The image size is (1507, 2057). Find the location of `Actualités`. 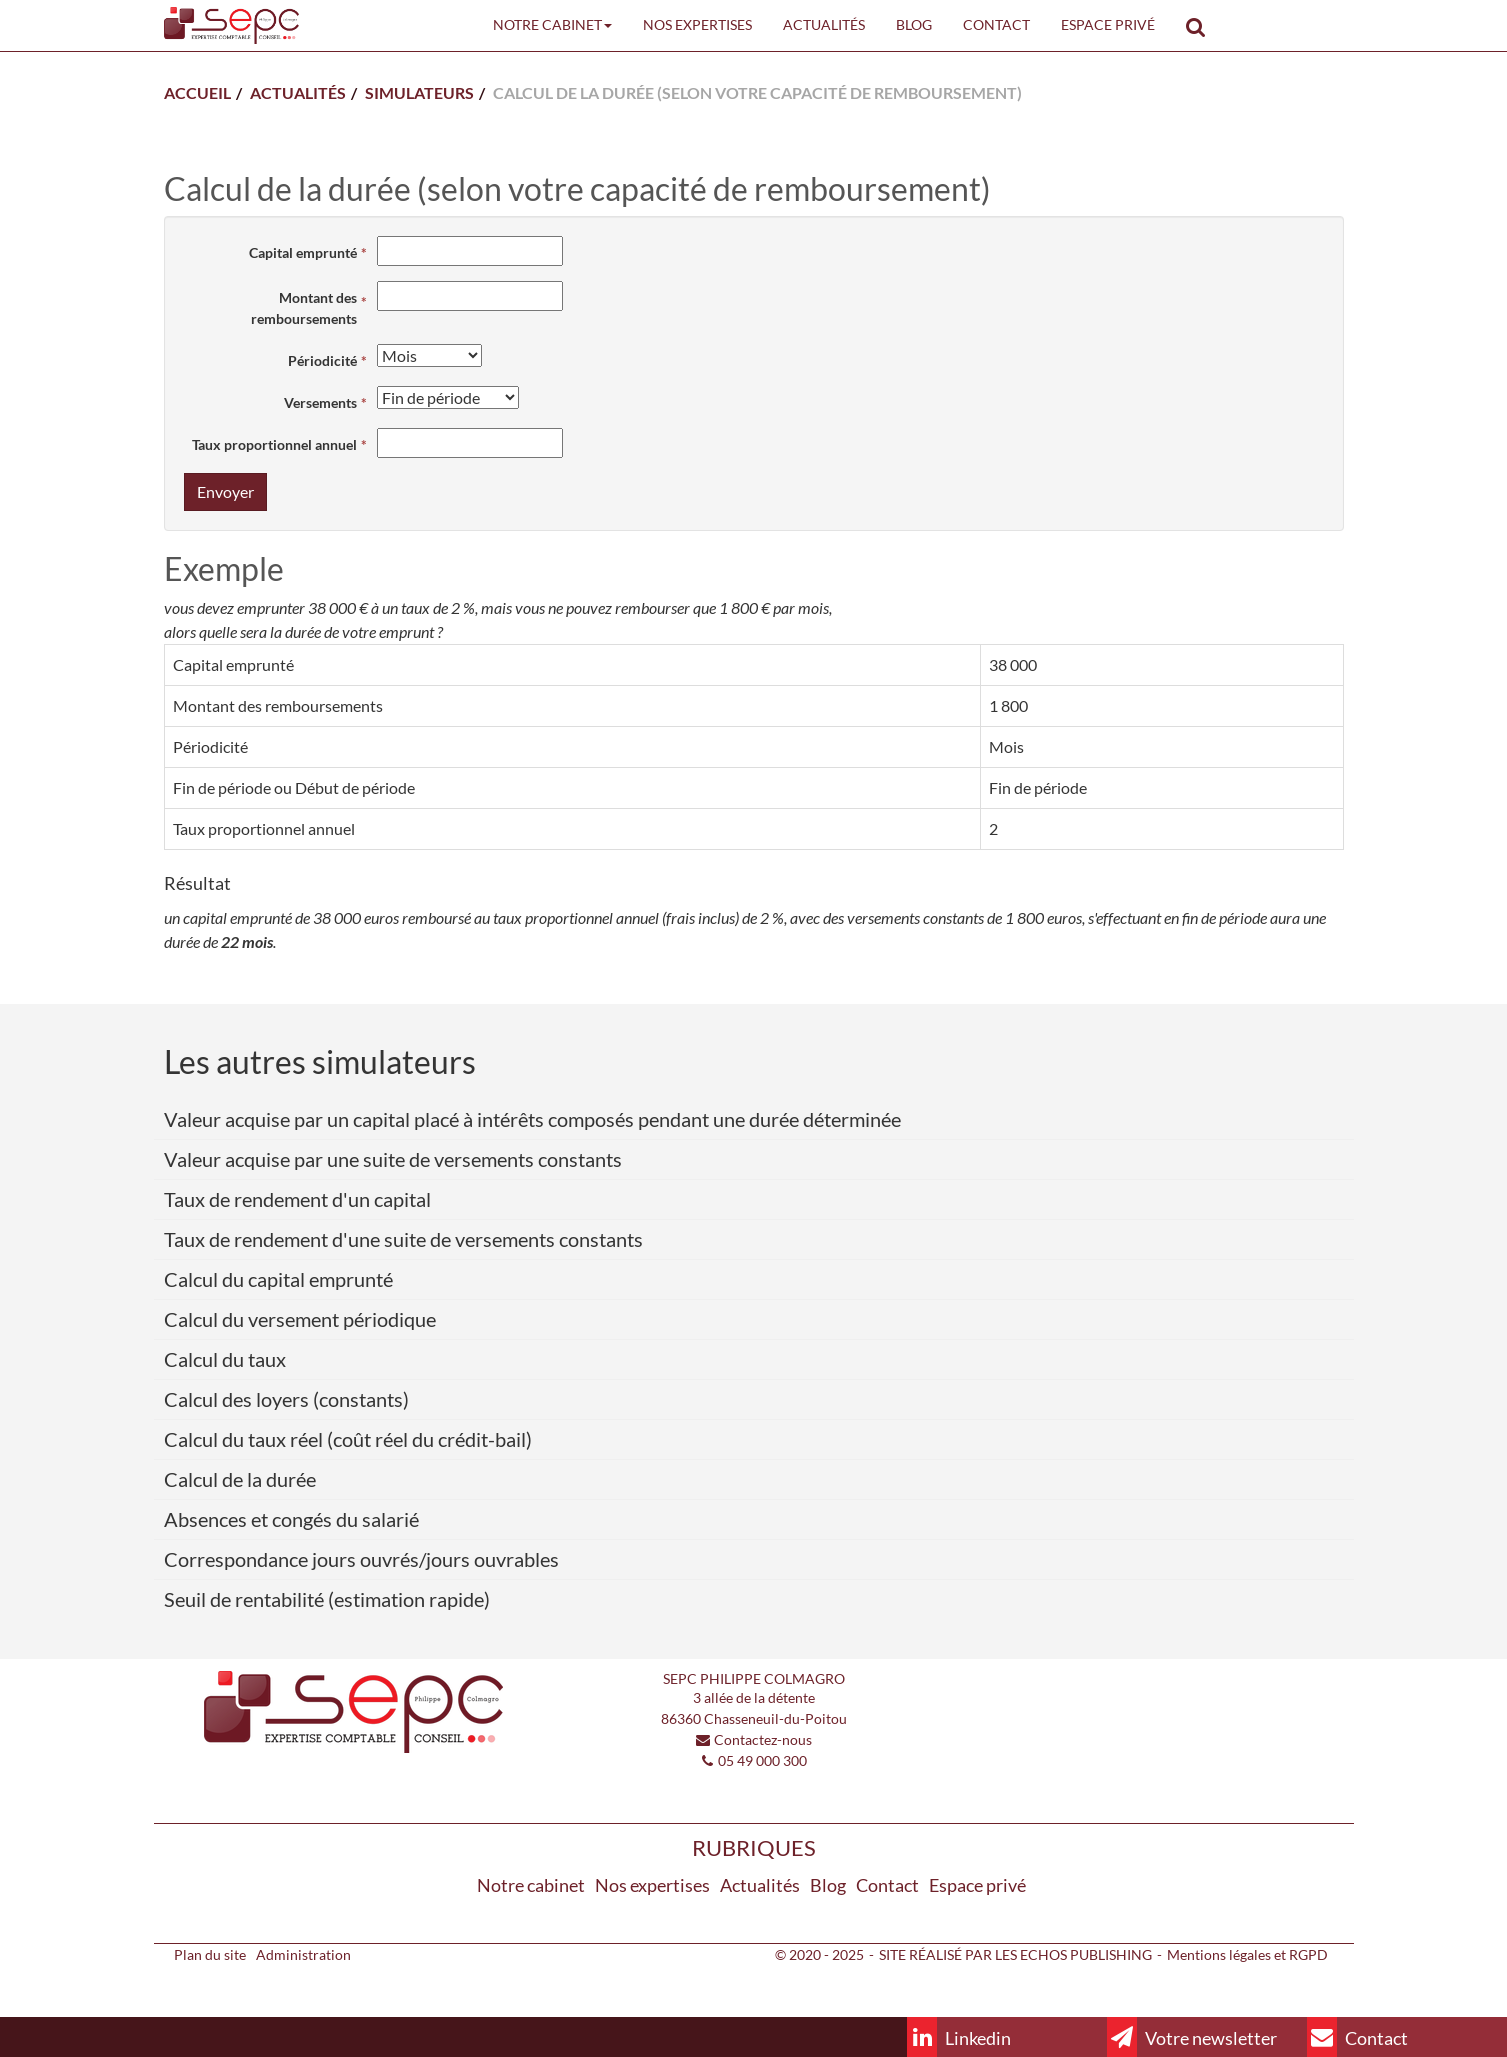

Actualités is located at coordinates (824, 24).